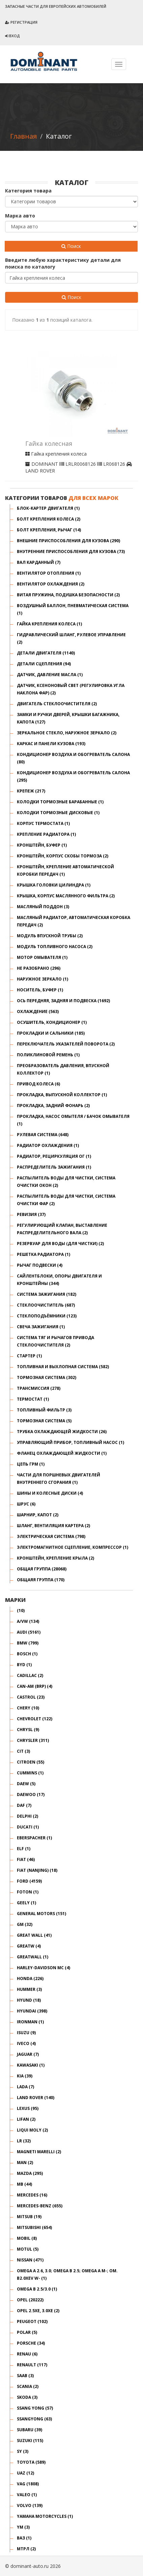 The width and height of the screenshot is (143, 2576). Describe the element at coordinates (45, 2516) in the screenshot. I see `YAMAHA MOTORCYCLES (1)` at that location.